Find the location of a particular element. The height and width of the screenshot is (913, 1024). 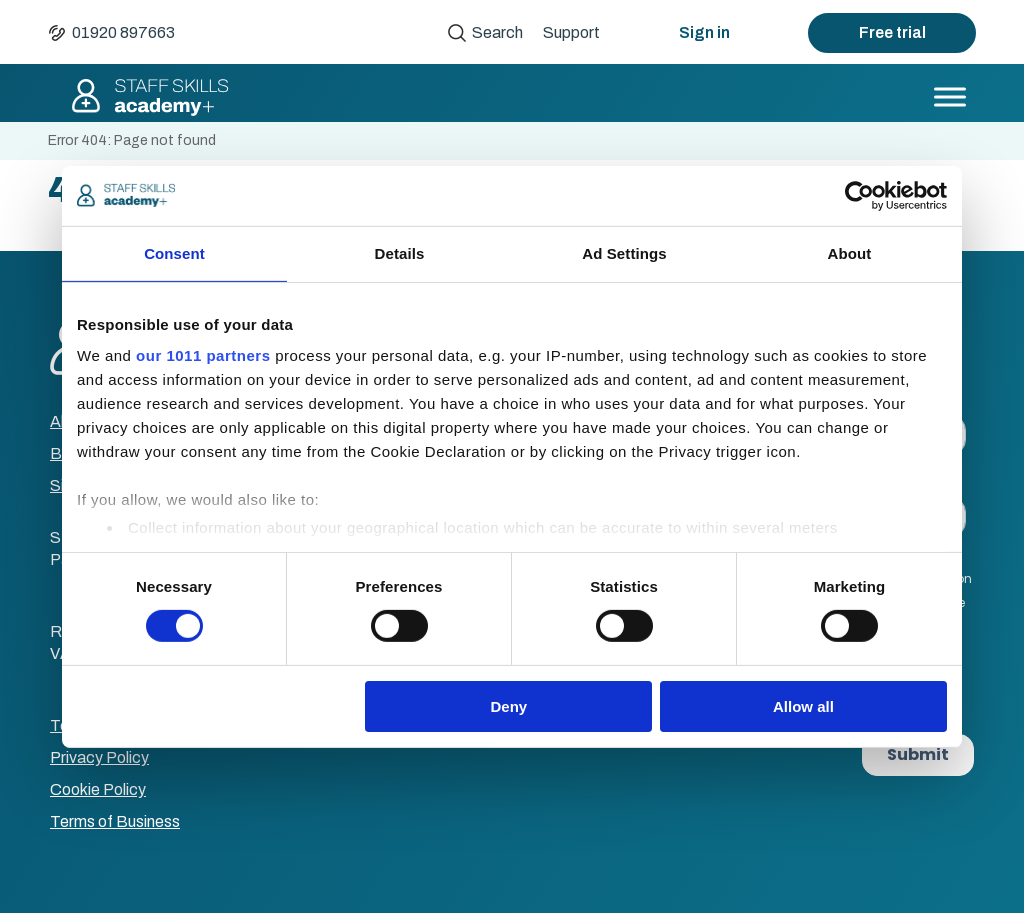

Cookie Policy is located at coordinates (98, 789).